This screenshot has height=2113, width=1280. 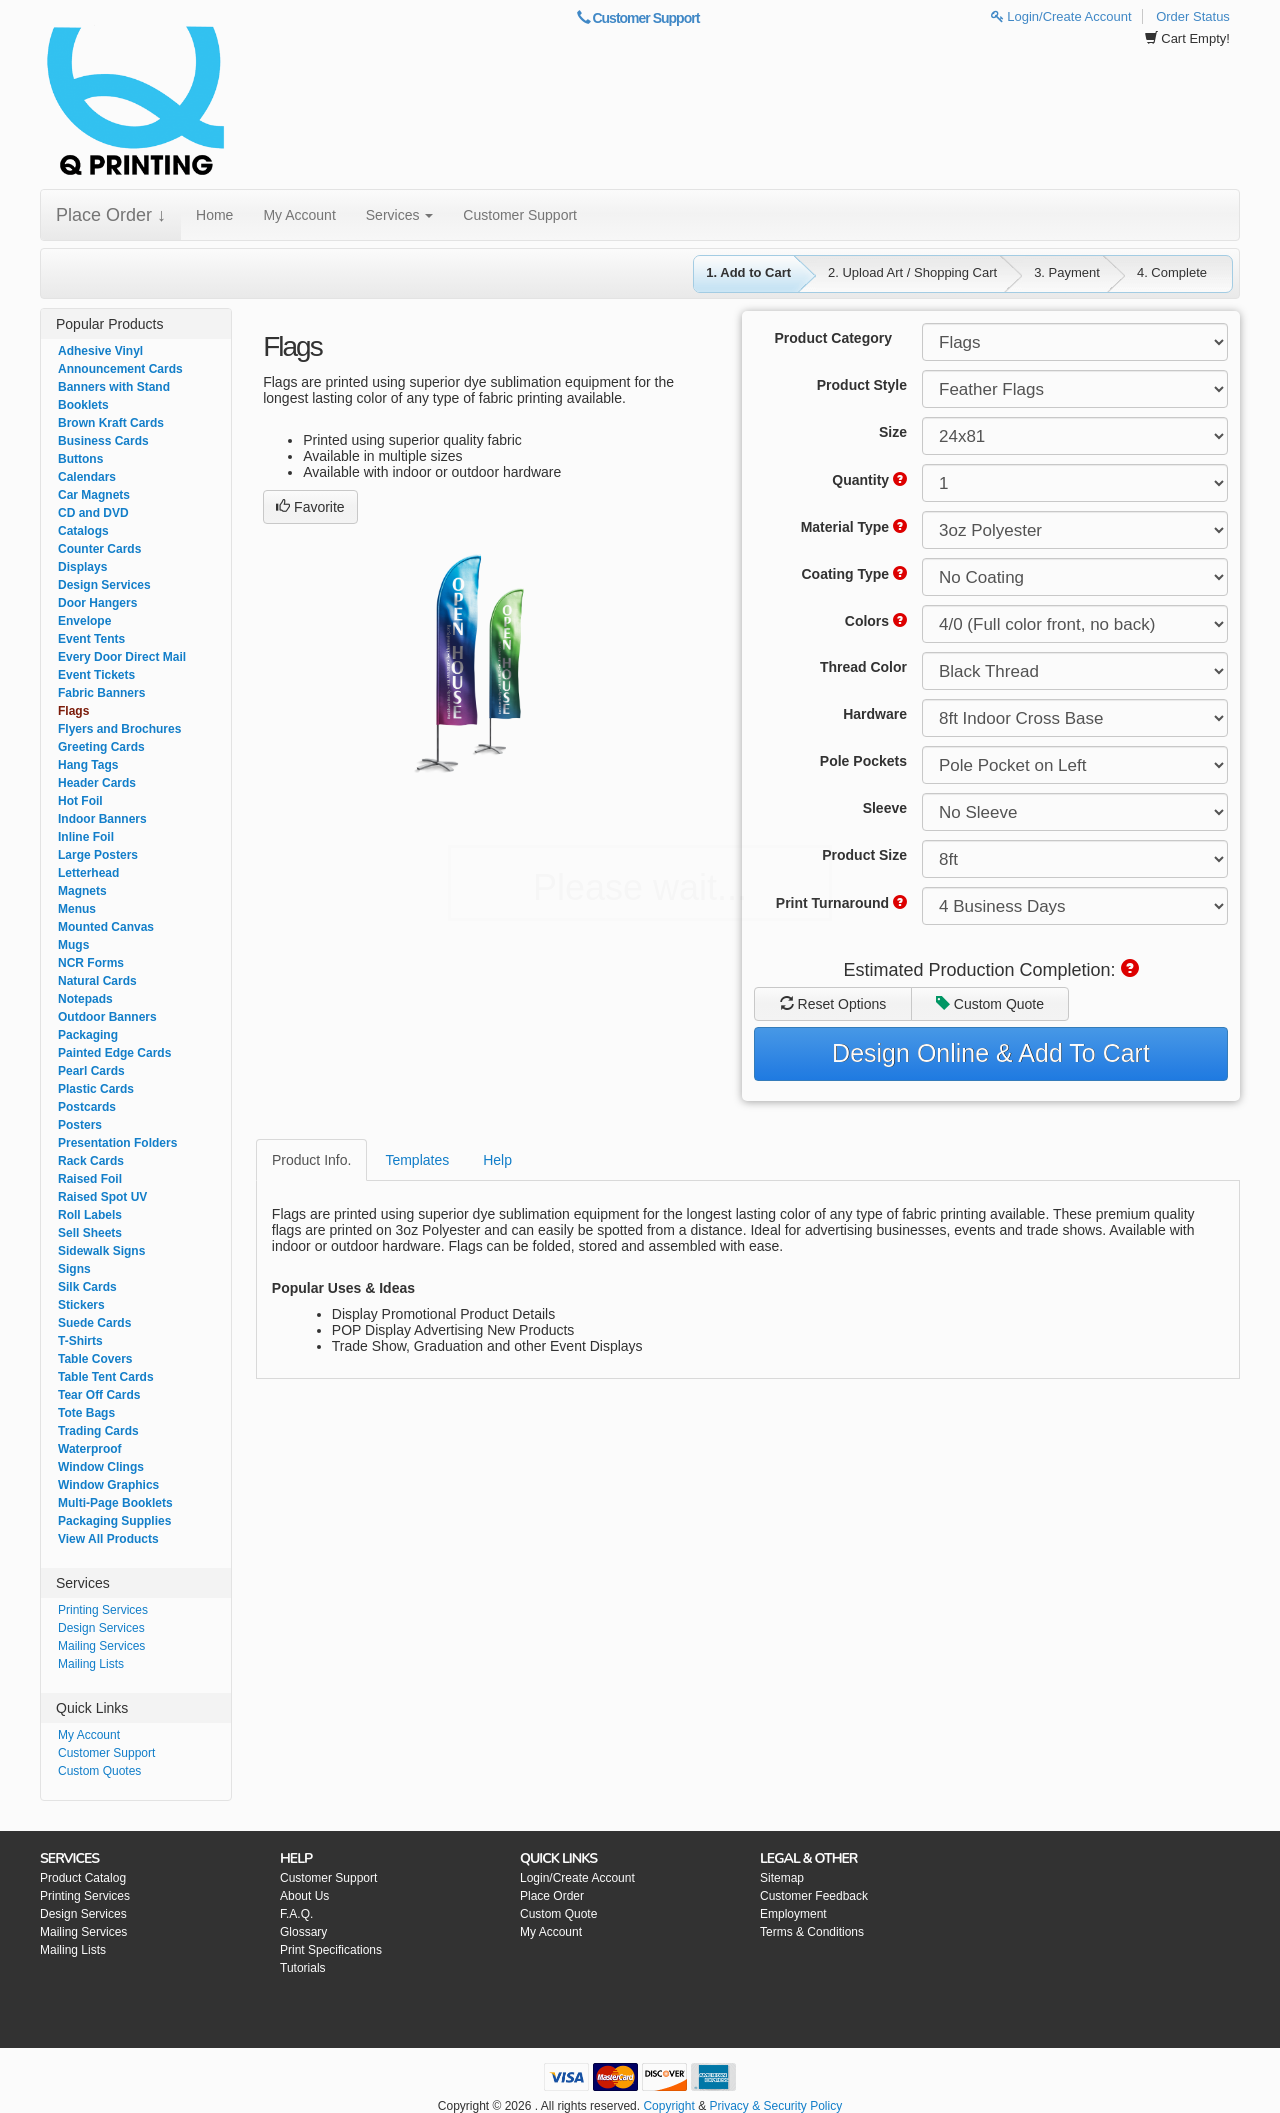 What do you see at coordinates (304, 1896) in the screenshot?
I see `About Us` at bounding box center [304, 1896].